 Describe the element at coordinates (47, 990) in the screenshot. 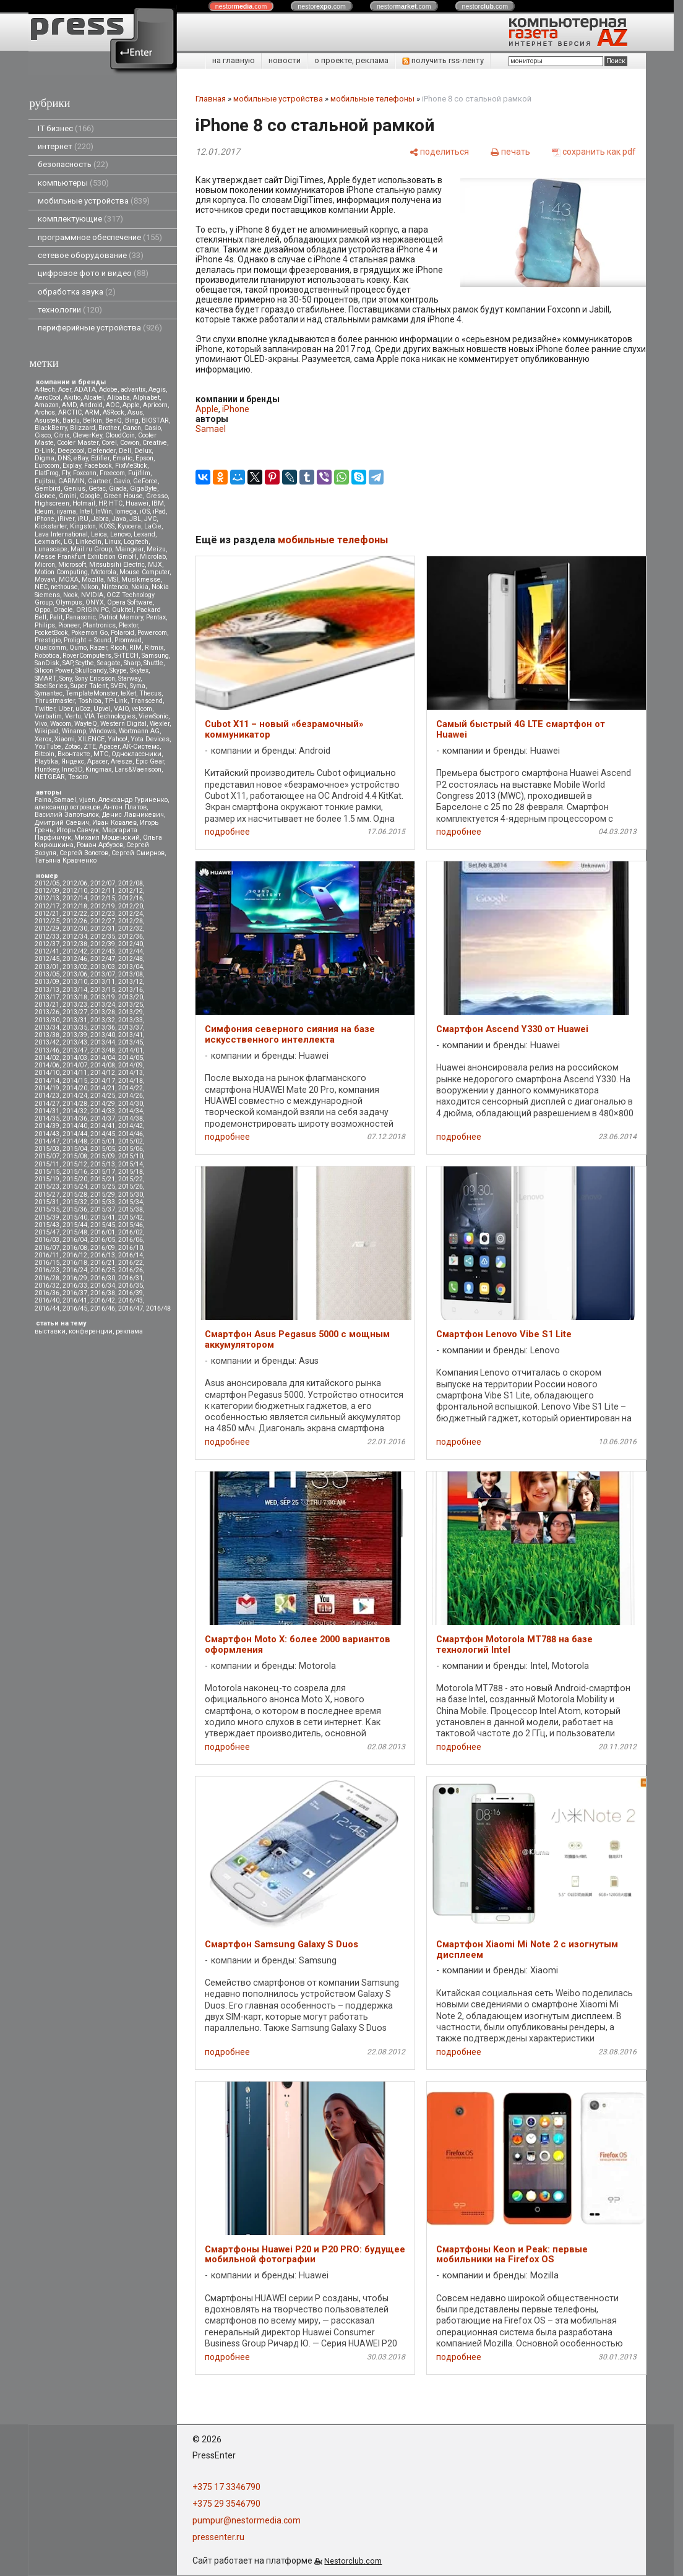

I see `2013/13` at that location.